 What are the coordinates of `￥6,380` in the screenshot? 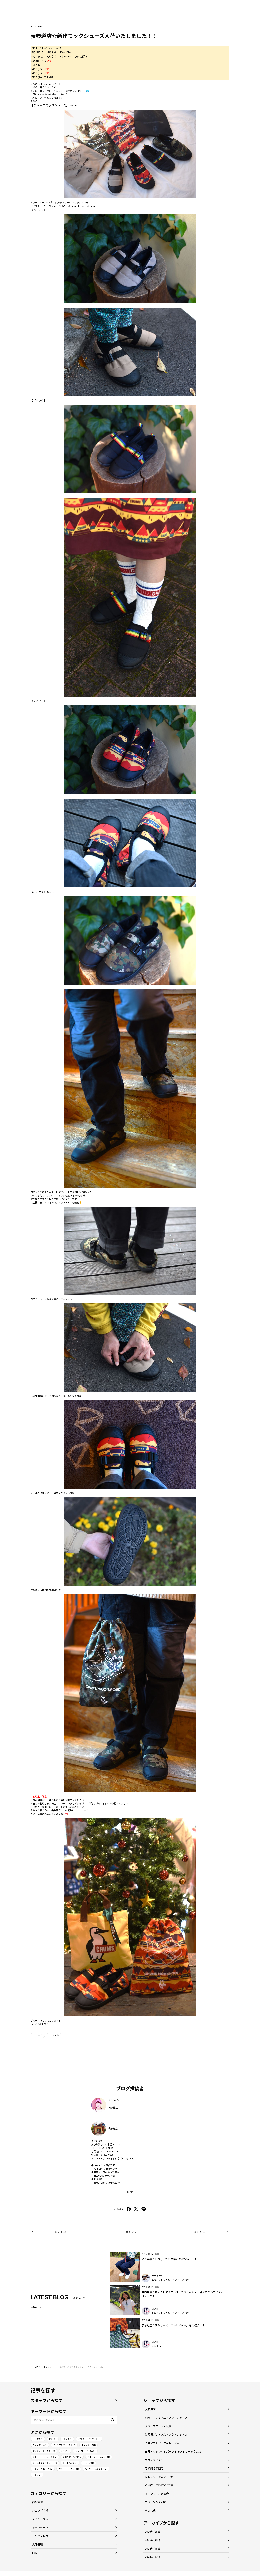 It's located at (54, 105).